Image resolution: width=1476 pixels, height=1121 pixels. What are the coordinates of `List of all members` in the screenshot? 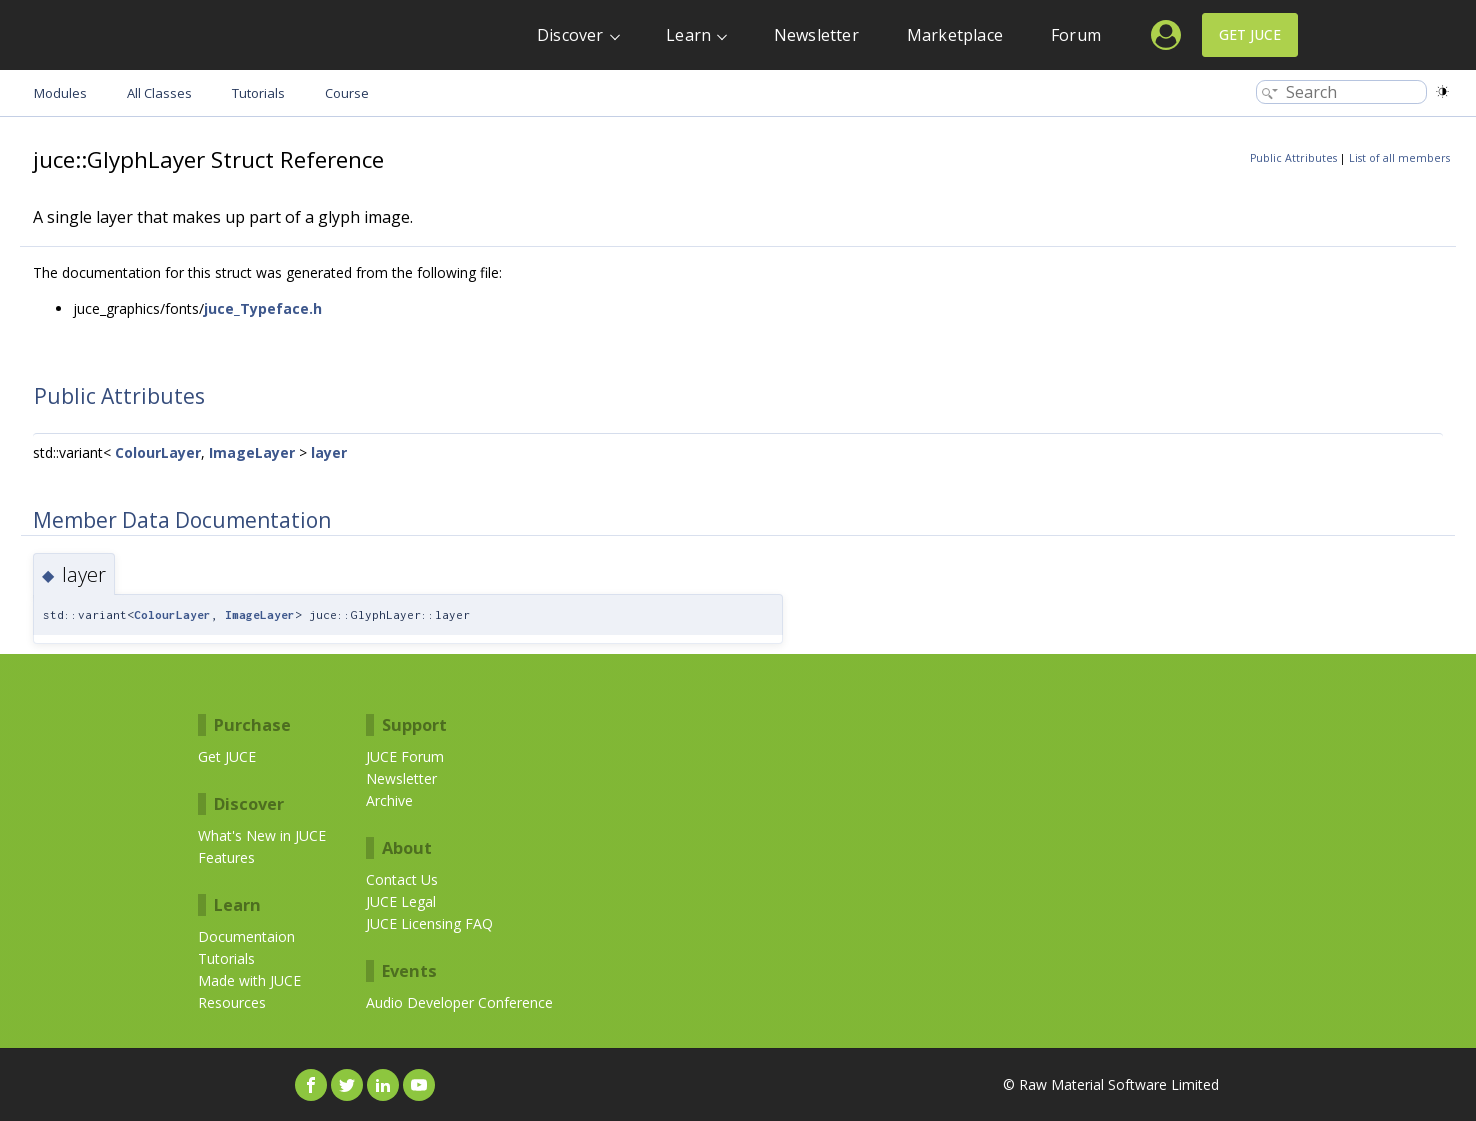 It's located at (1399, 158).